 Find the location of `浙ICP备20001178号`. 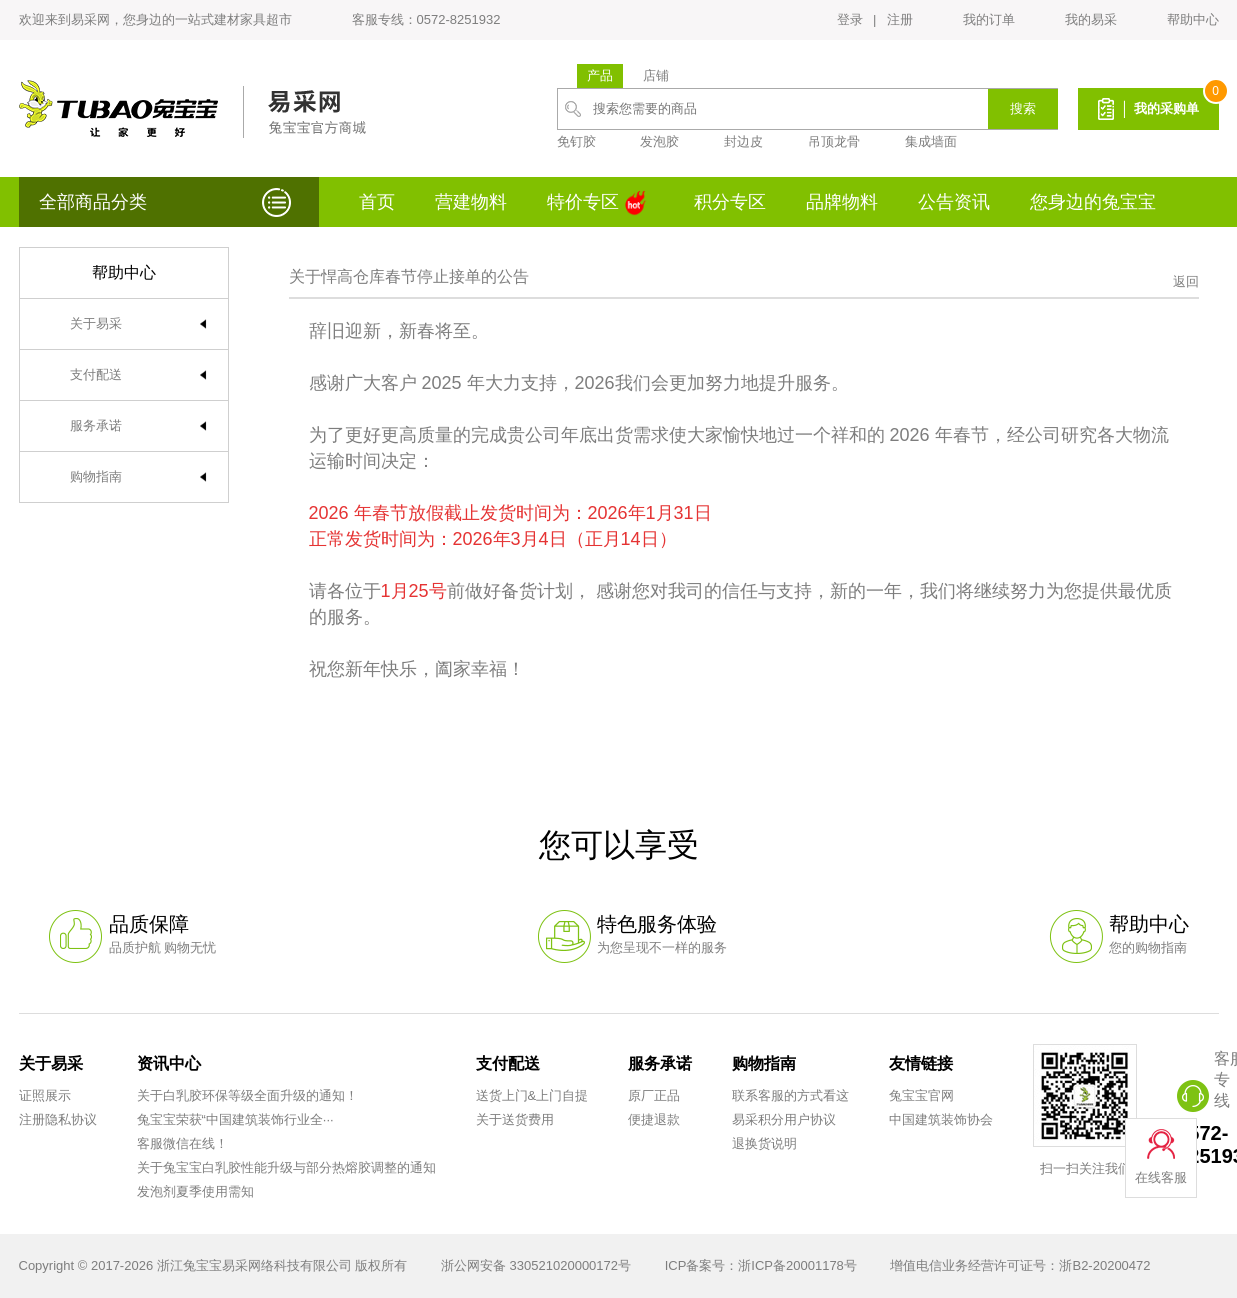

浙ICP备20001178号 is located at coordinates (797, 1265).